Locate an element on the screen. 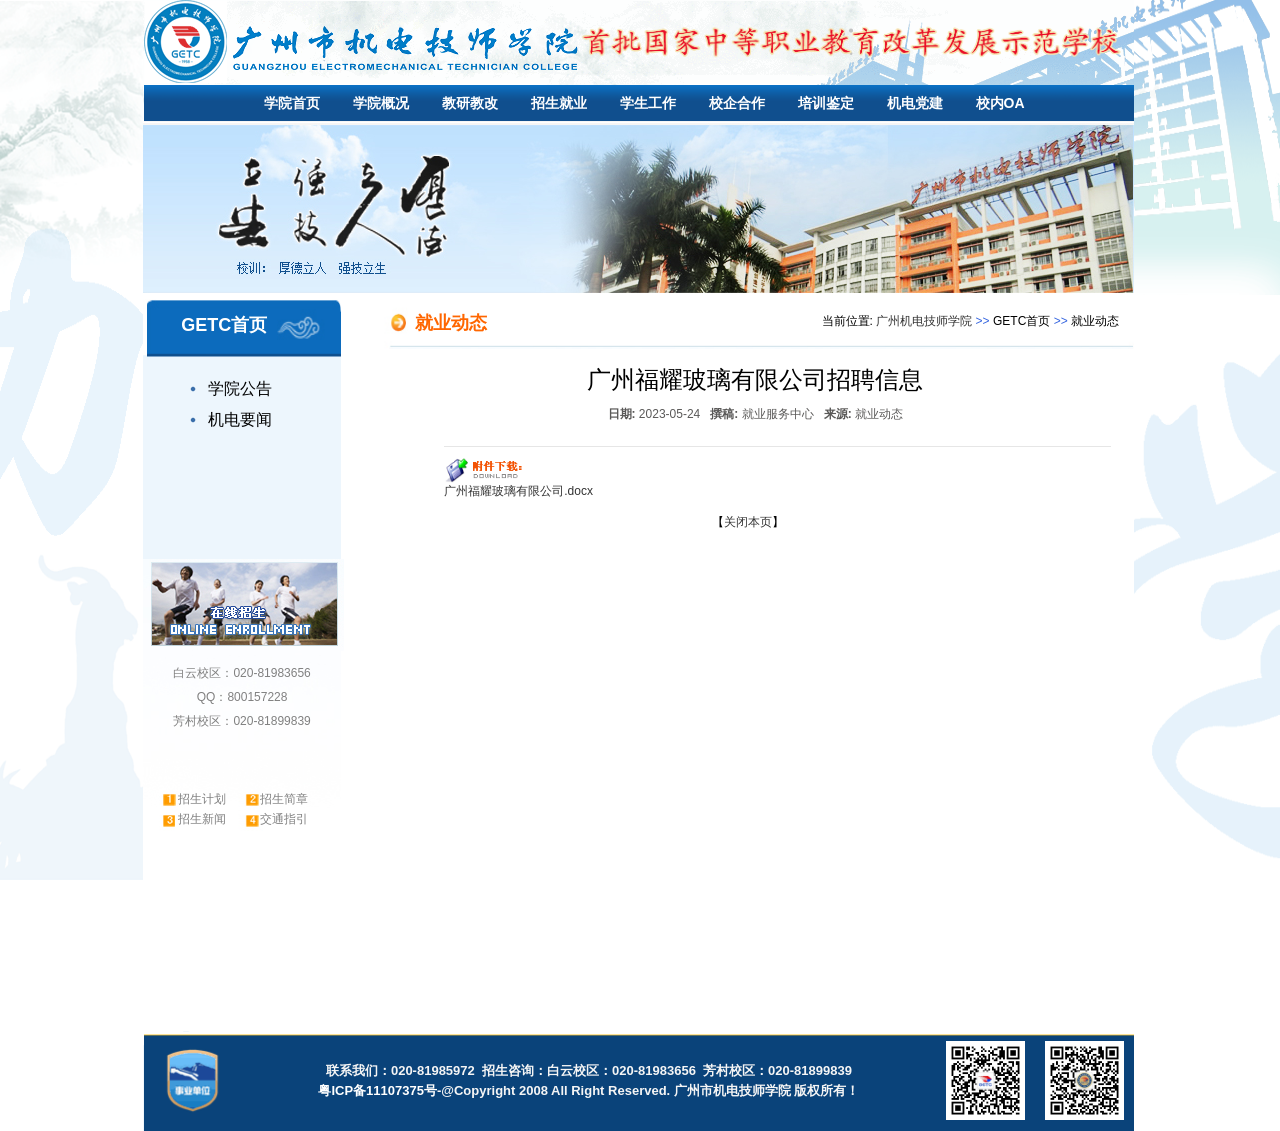 The height and width of the screenshot is (1131, 1280). 广州福耀玻璃有限公司.docx is located at coordinates (518, 491).